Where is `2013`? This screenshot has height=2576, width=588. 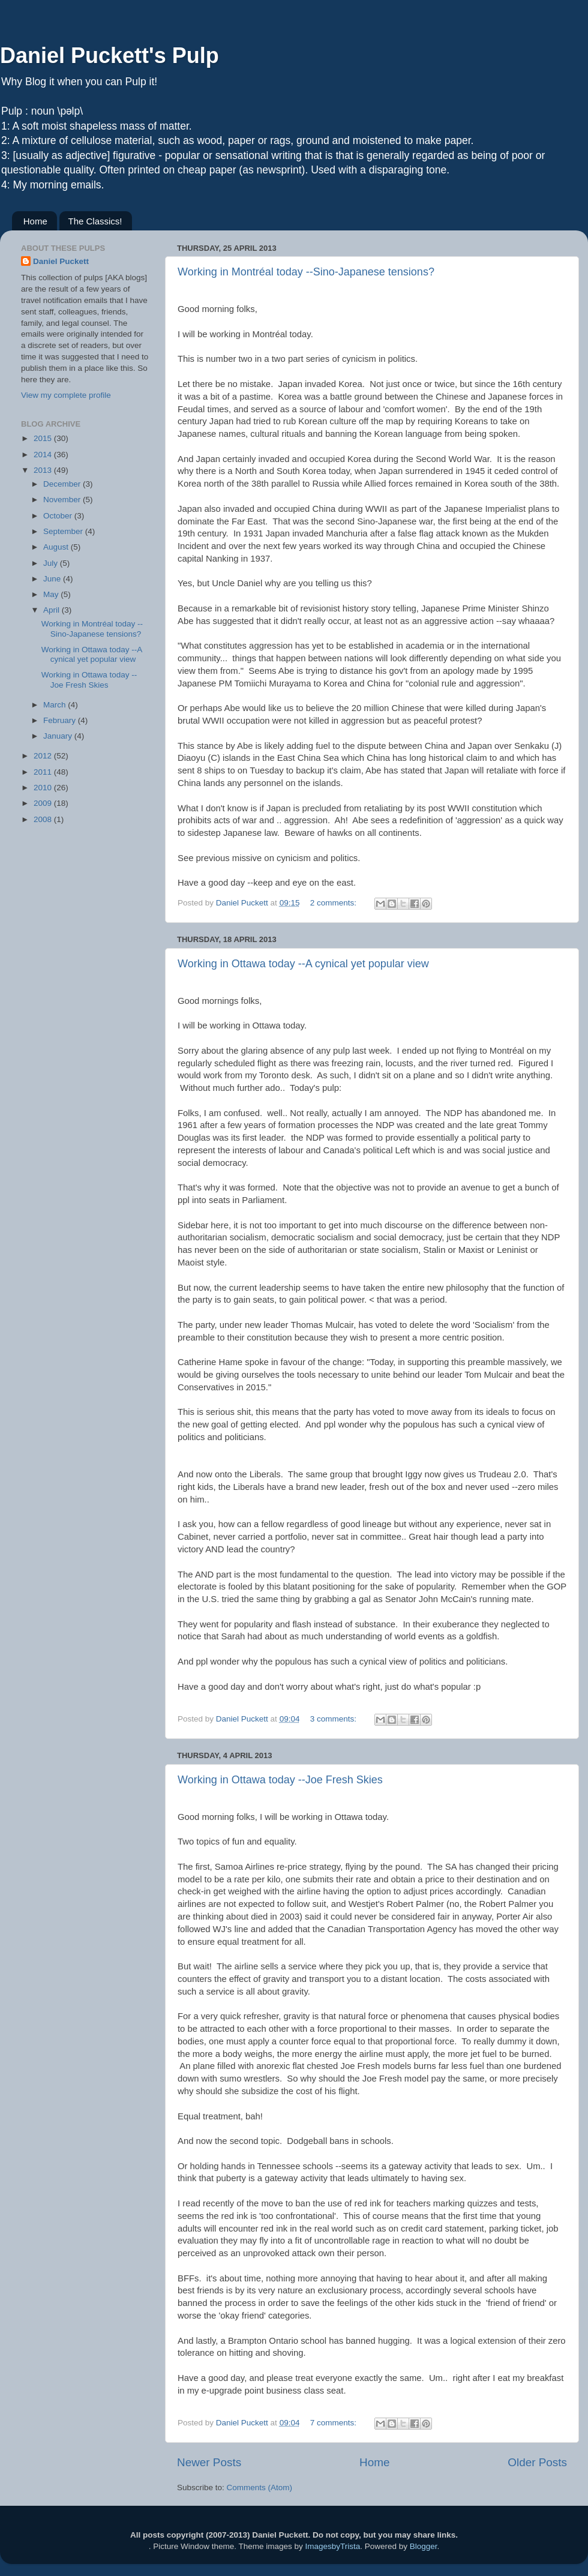
2013 is located at coordinates (44, 470).